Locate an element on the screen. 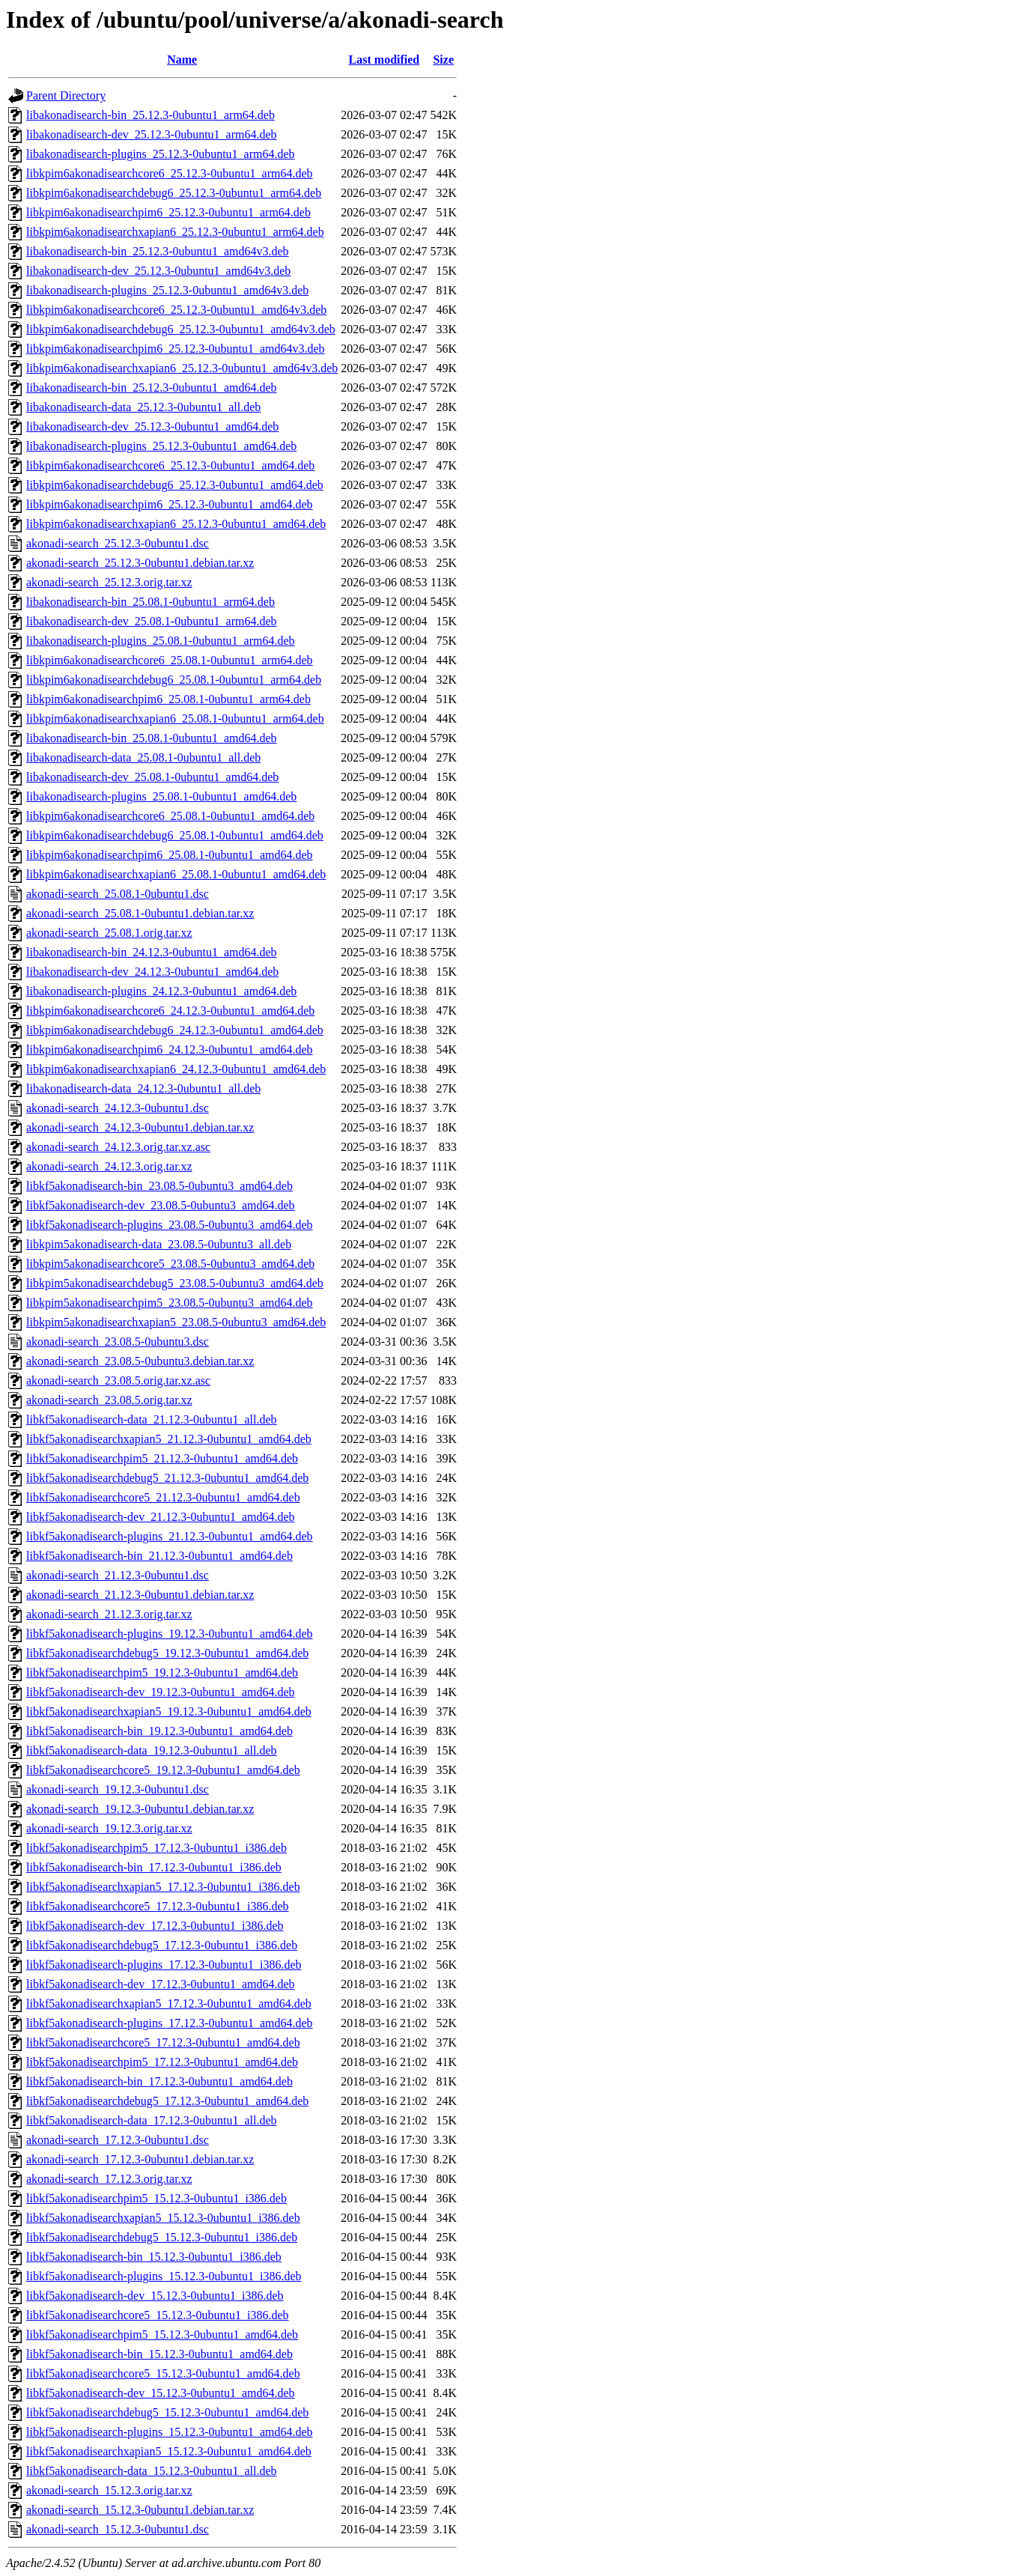 The width and height of the screenshot is (1034, 2576). libkf5akonadisearch-plugins_17.12.3-0ubuntu1_amd64.deb is located at coordinates (169, 2023).